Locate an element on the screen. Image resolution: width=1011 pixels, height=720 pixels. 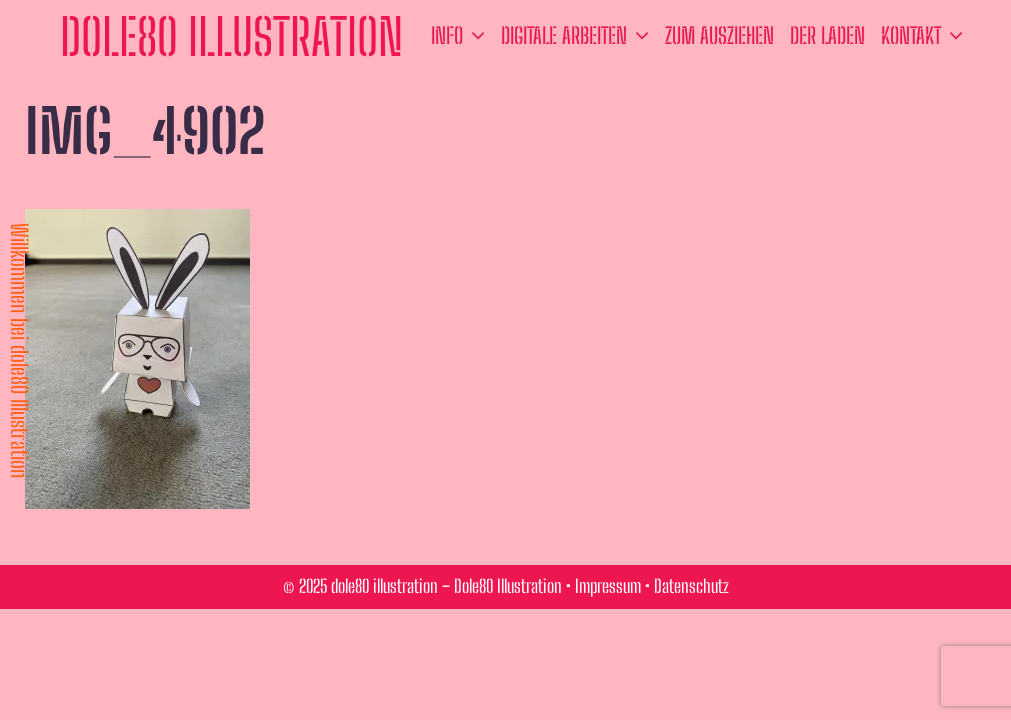
Digitale Arbeiten is located at coordinates (579, 36).